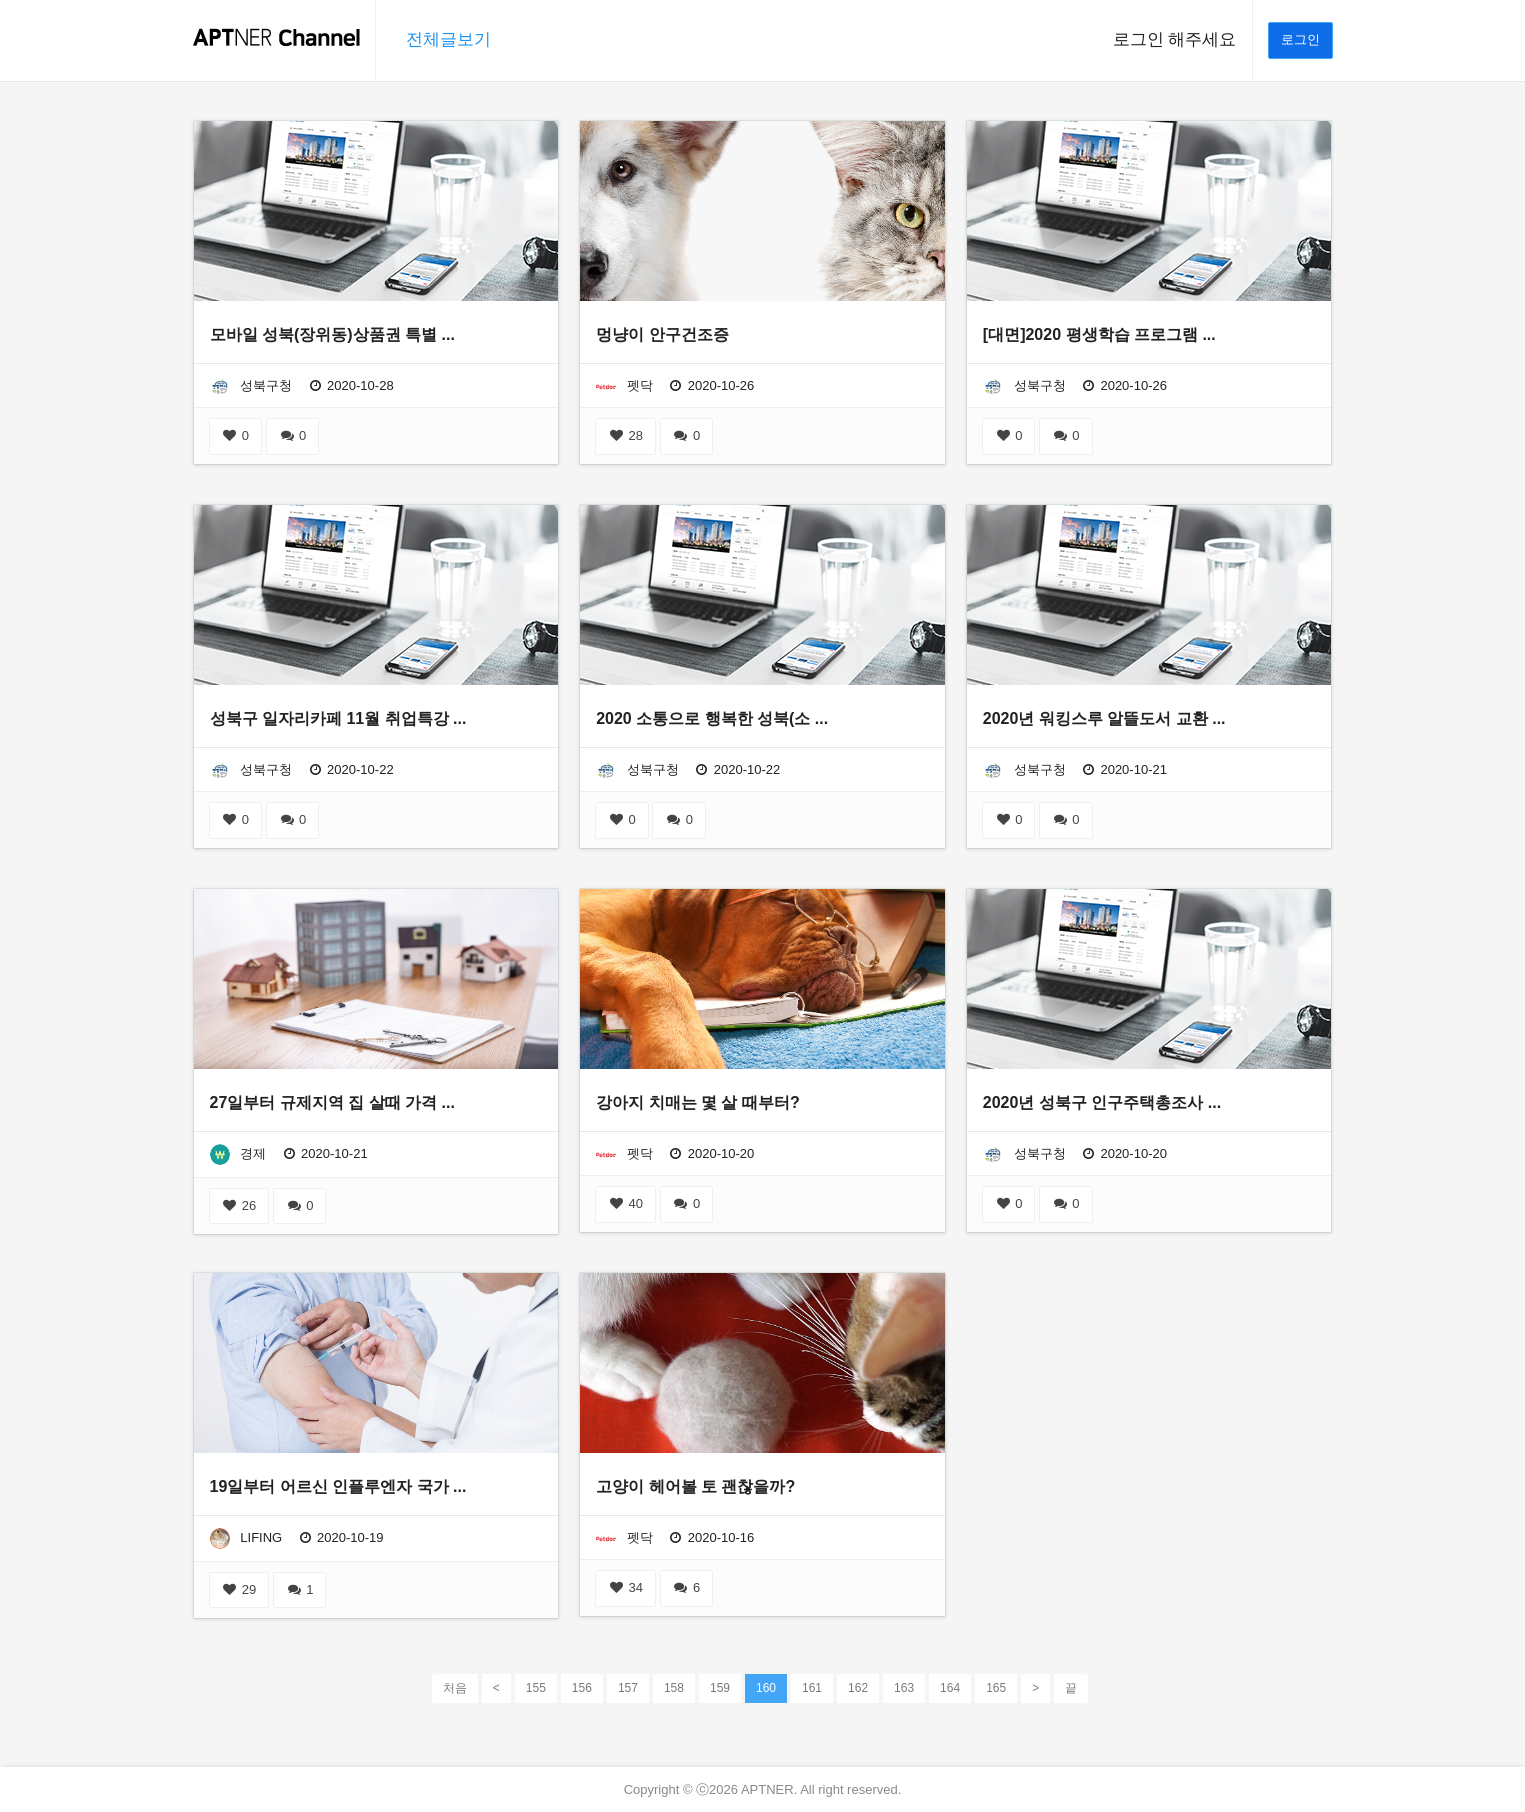 The width and height of the screenshot is (1525, 1812). What do you see at coordinates (582, 1688) in the screenshot?
I see `156` at bounding box center [582, 1688].